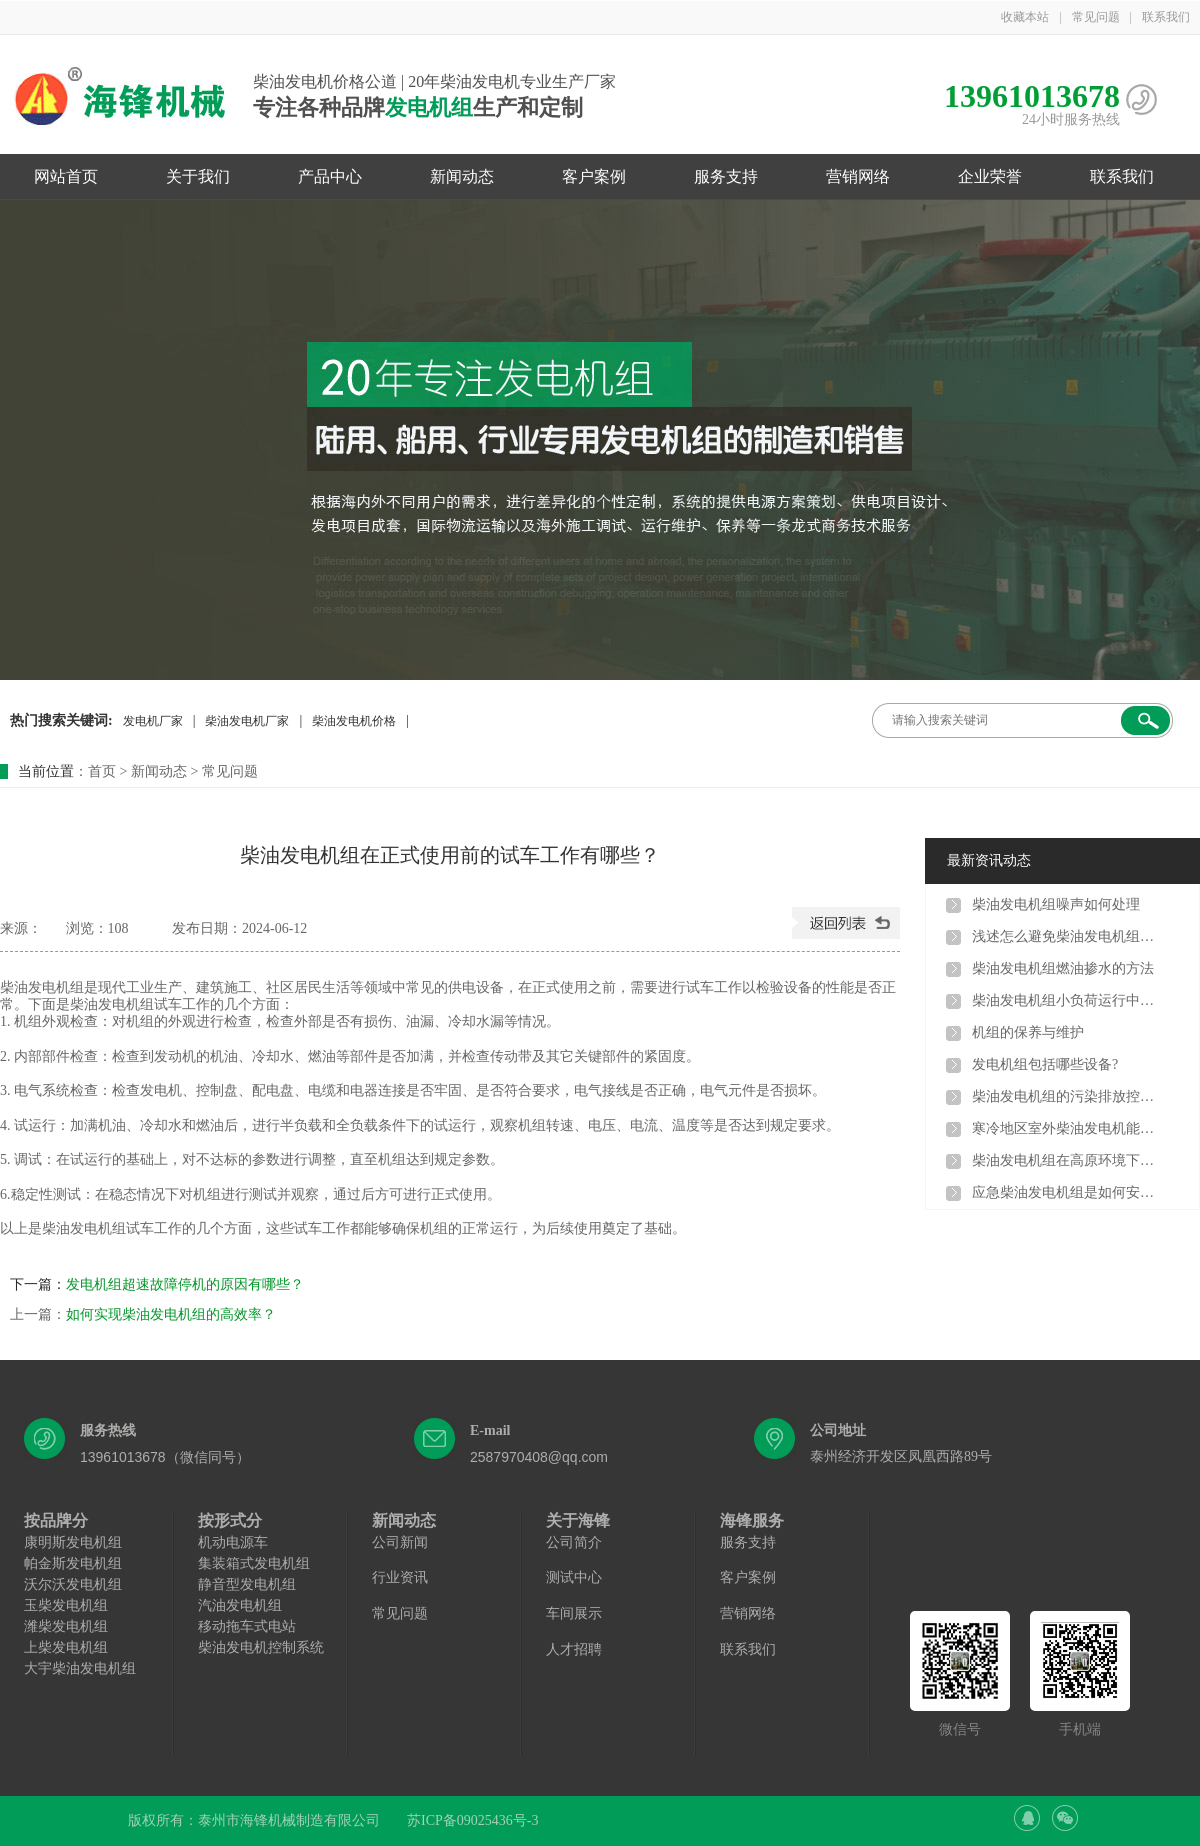 This screenshot has width=1200, height=1846. What do you see at coordinates (80, 1668) in the screenshot?
I see `大宇柴油发电机组` at bounding box center [80, 1668].